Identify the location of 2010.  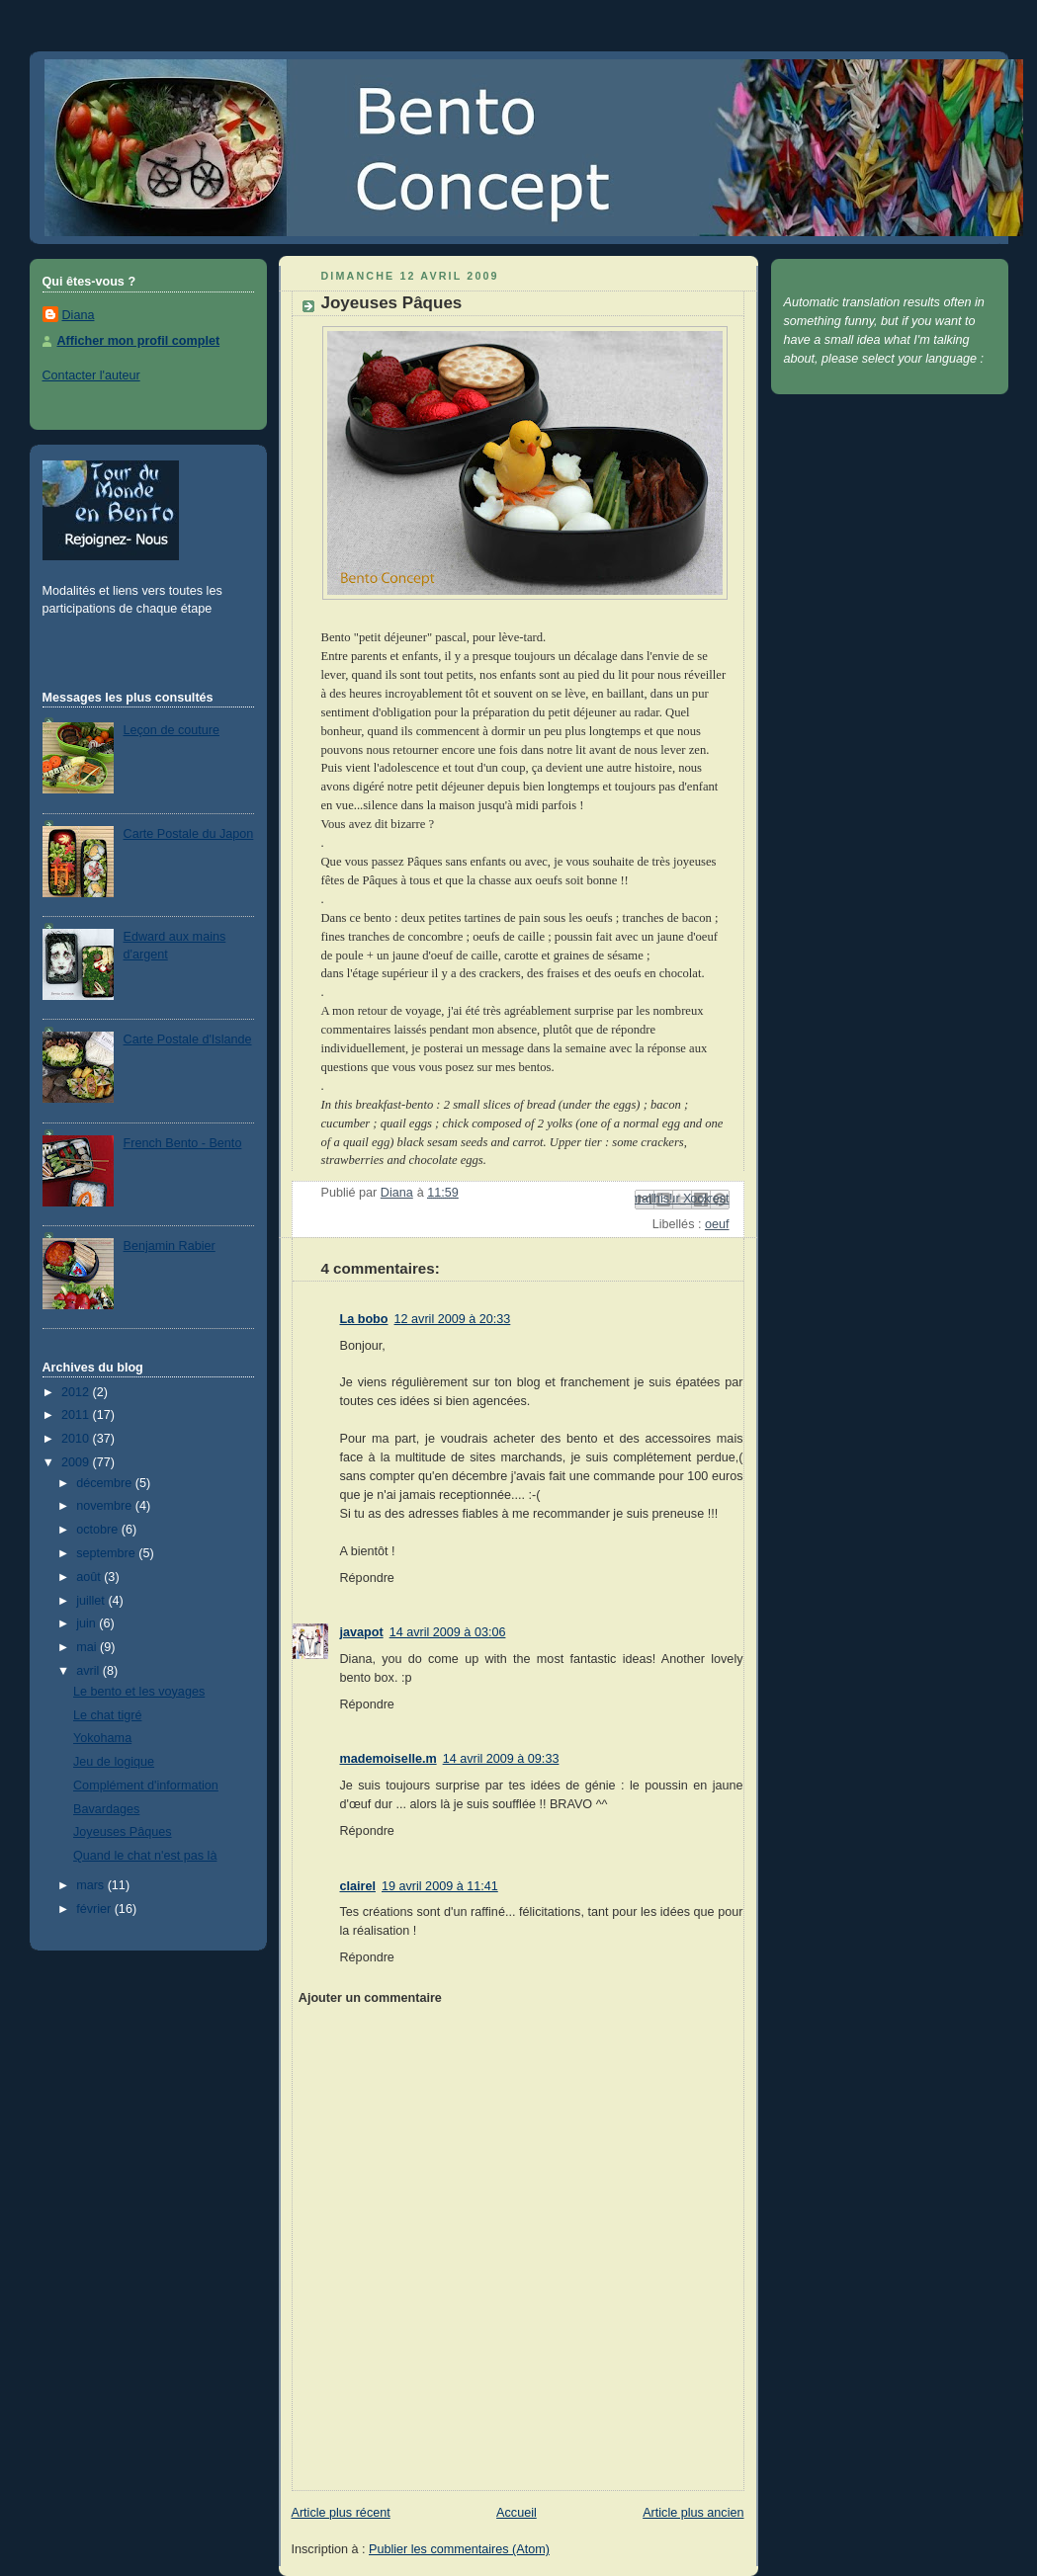
(77, 1439).